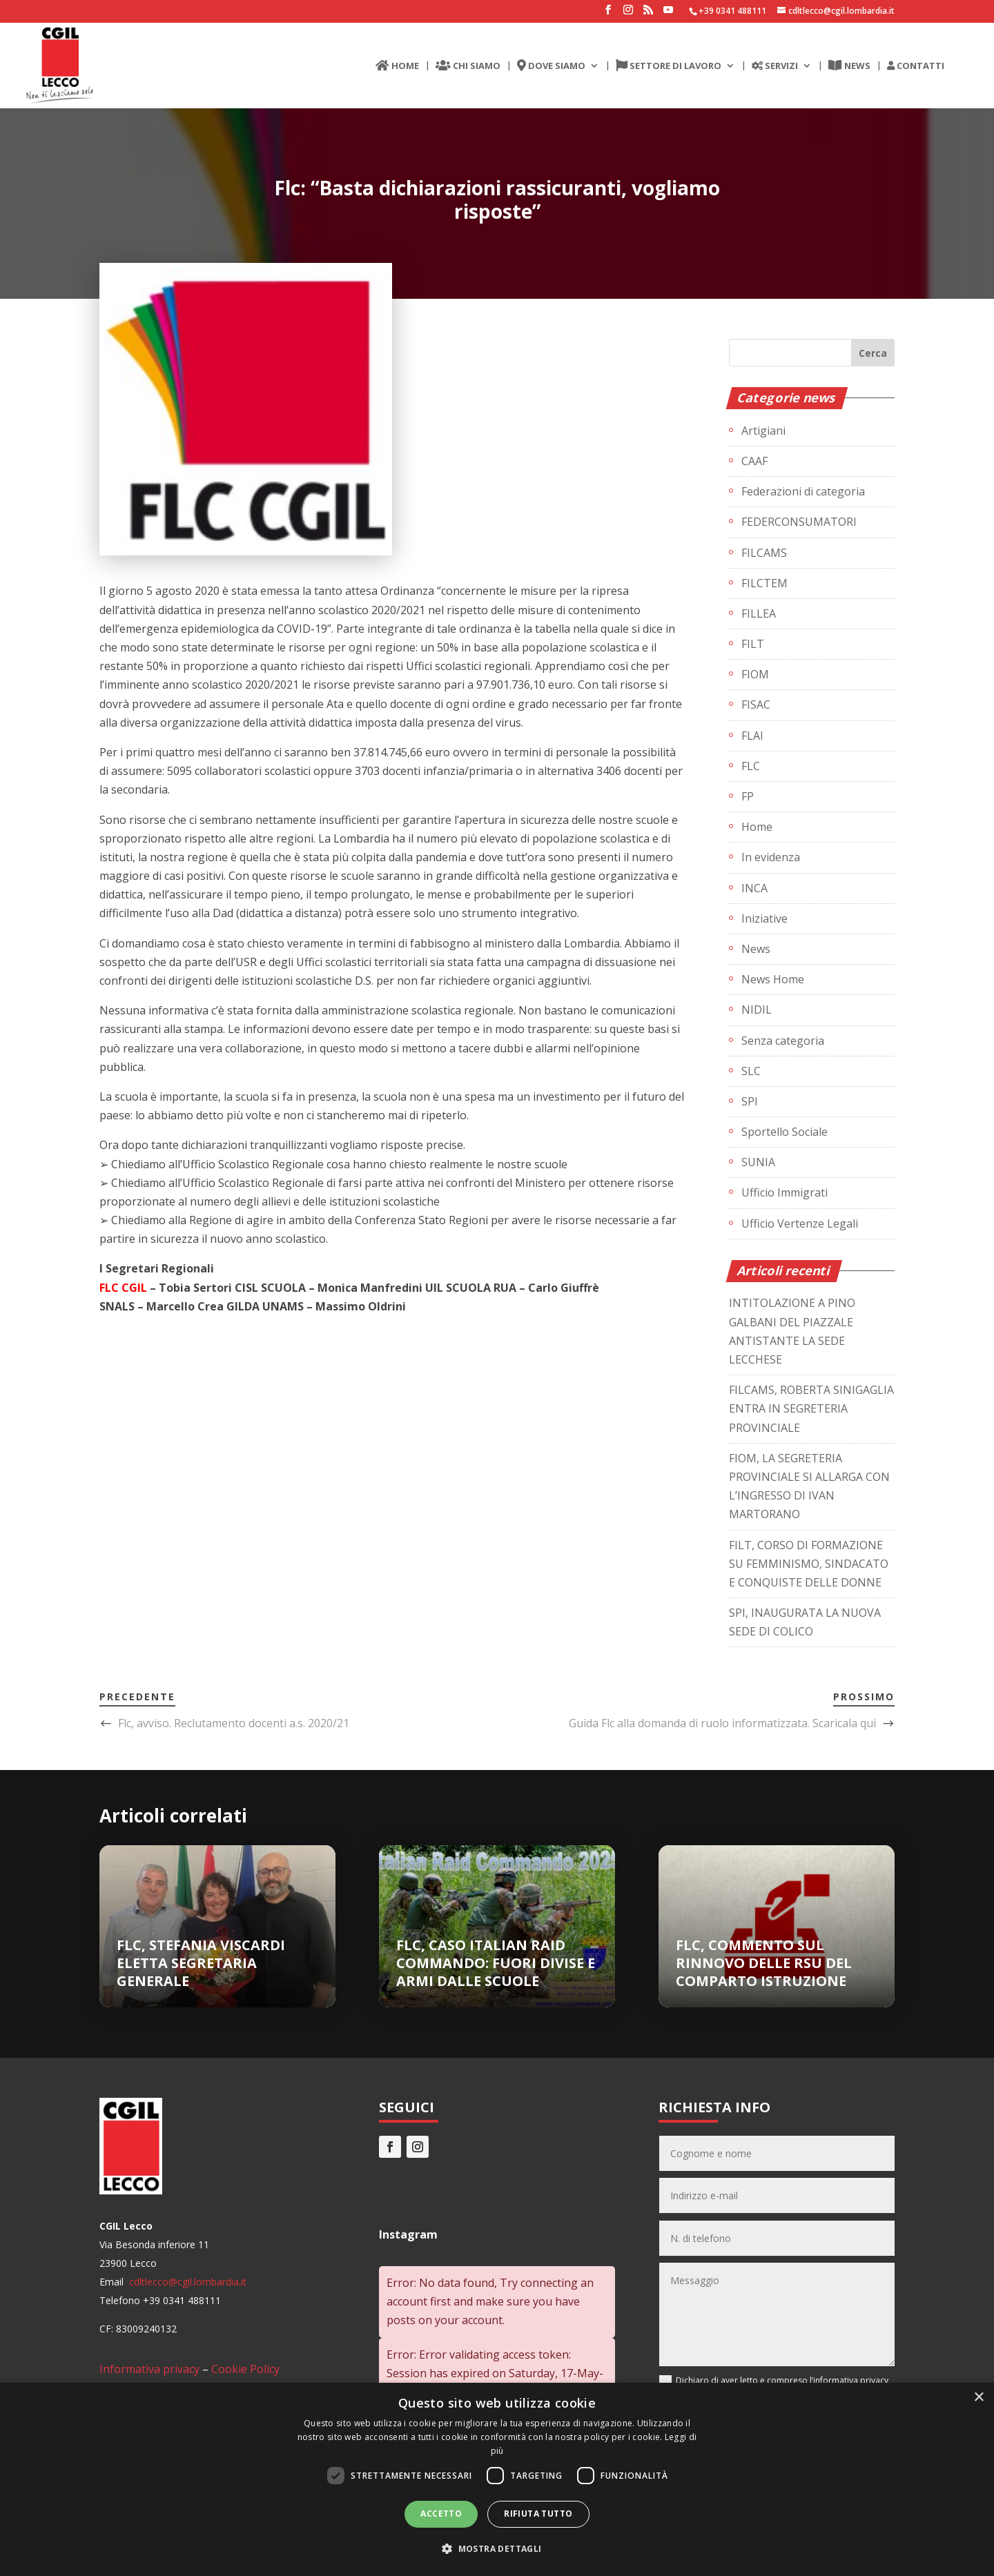  Describe the element at coordinates (799, 1223) in the screenshot. I see `Ufficio Vertenze Legali` at that location.